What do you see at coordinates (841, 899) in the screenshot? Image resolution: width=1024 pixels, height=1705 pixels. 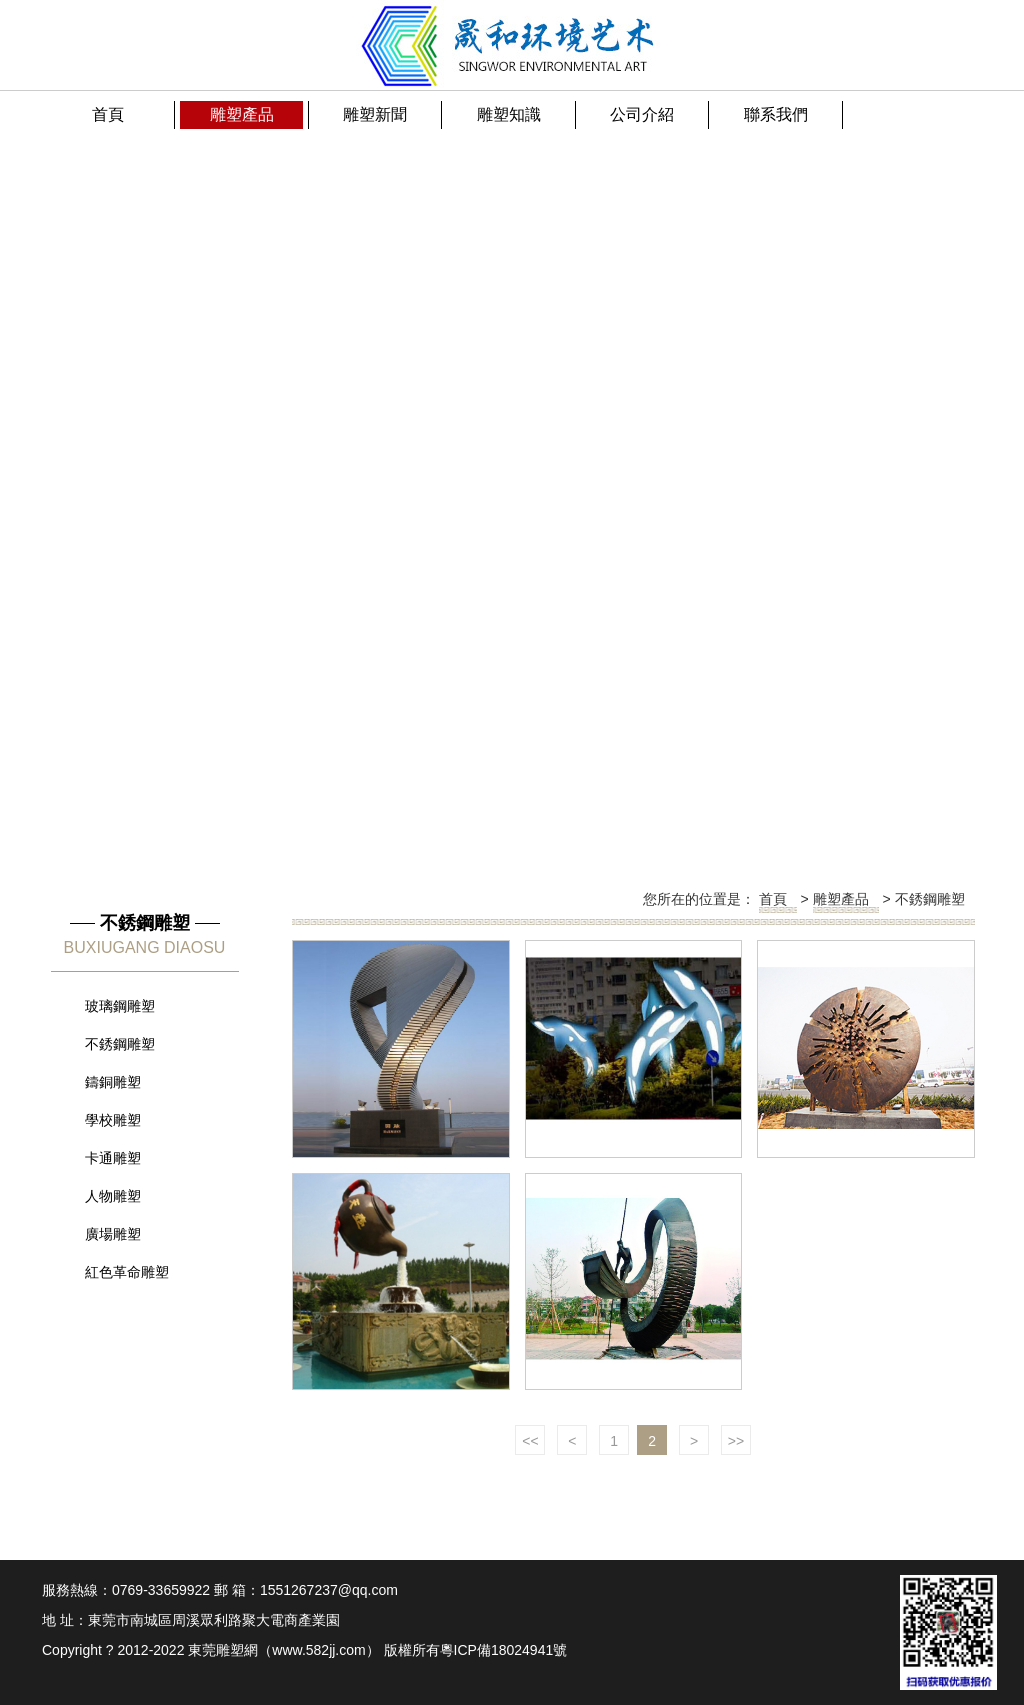 I see `雕塑產品` at bounding box center [841, 899].